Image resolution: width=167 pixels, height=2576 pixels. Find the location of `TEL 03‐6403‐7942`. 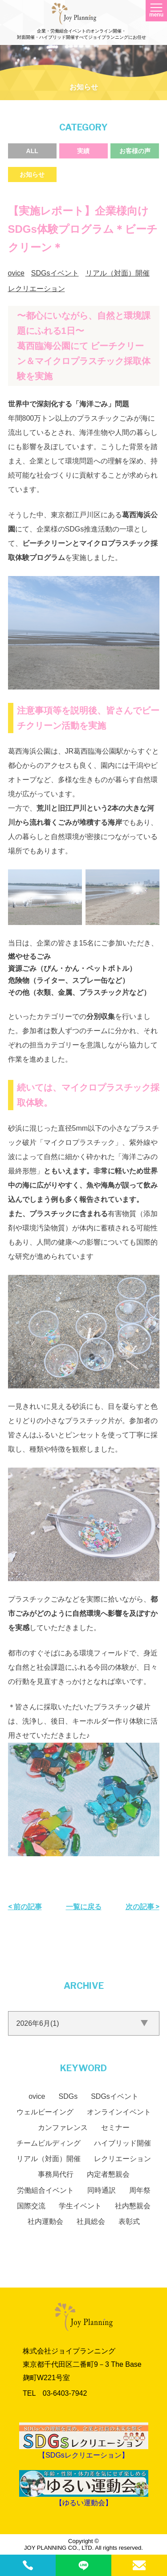

TEL 03‐6403‐7942 is located at coordinates (55, 2393).